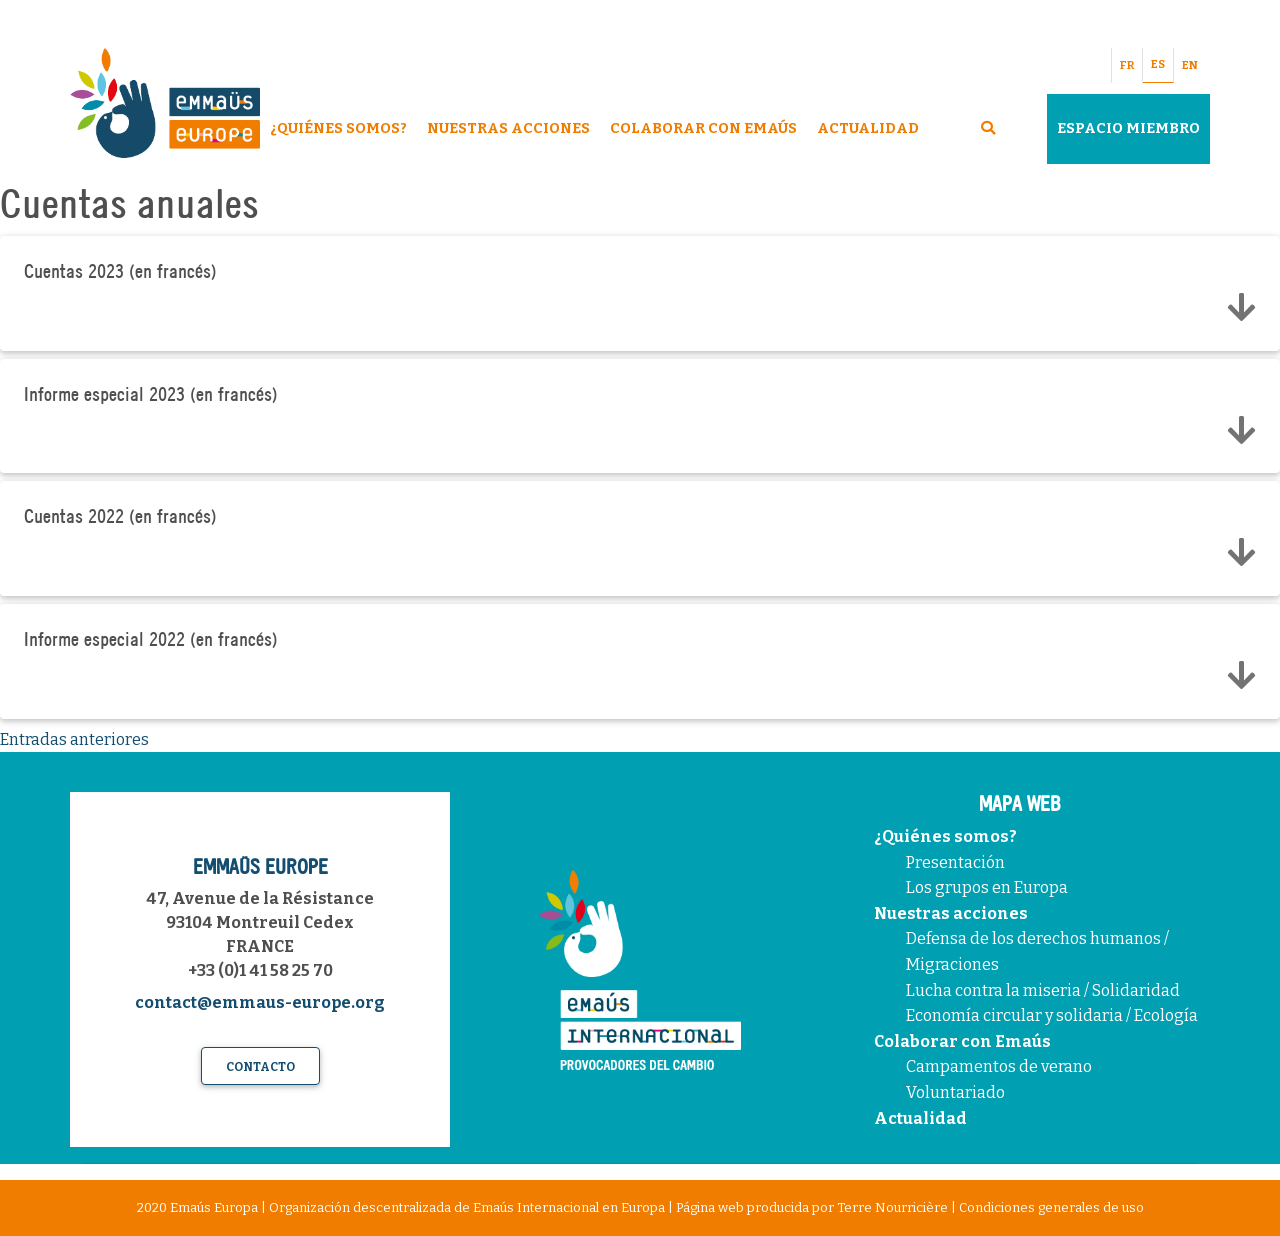 The height and width of the screenshot is (1236, 1280). Describe the element at coordinates (703, 128) in the screenshot. I see `Colaborar con Emaús [button]` at that location.